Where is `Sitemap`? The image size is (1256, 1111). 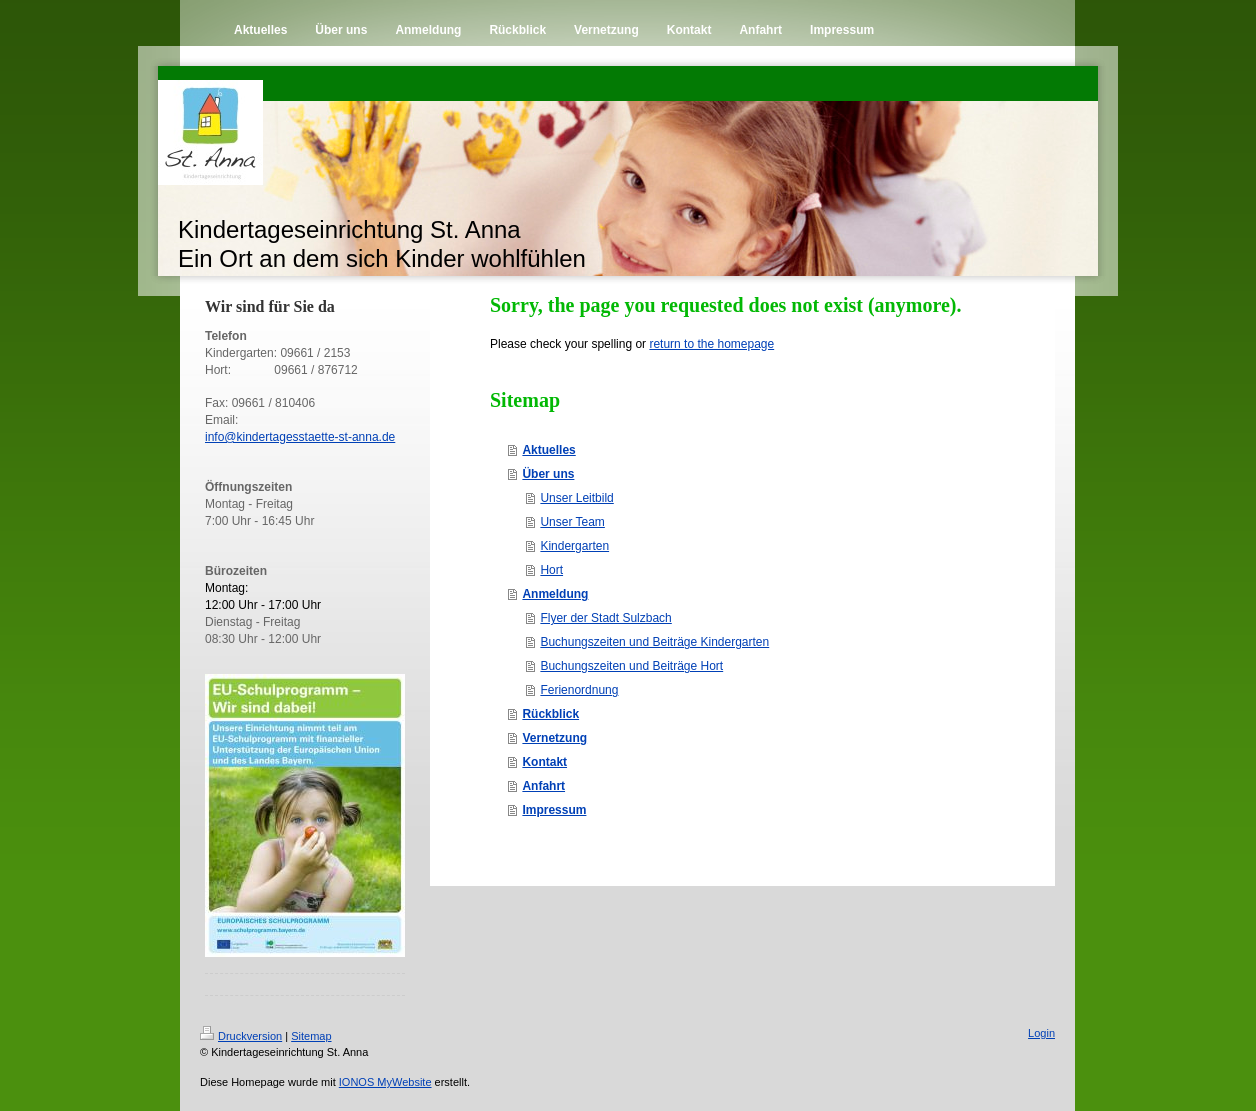 Sitemap is located at coordinates (311, 1036).